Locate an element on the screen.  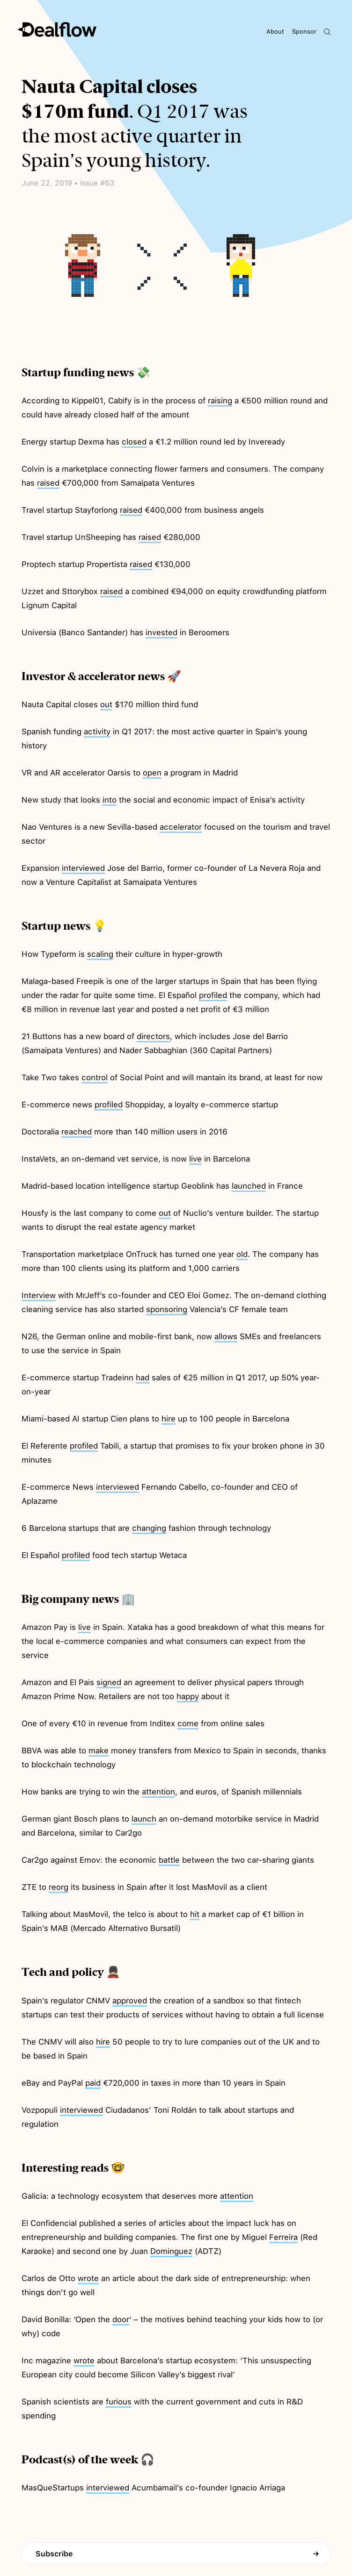
old is located at coordinates (242, 1254).